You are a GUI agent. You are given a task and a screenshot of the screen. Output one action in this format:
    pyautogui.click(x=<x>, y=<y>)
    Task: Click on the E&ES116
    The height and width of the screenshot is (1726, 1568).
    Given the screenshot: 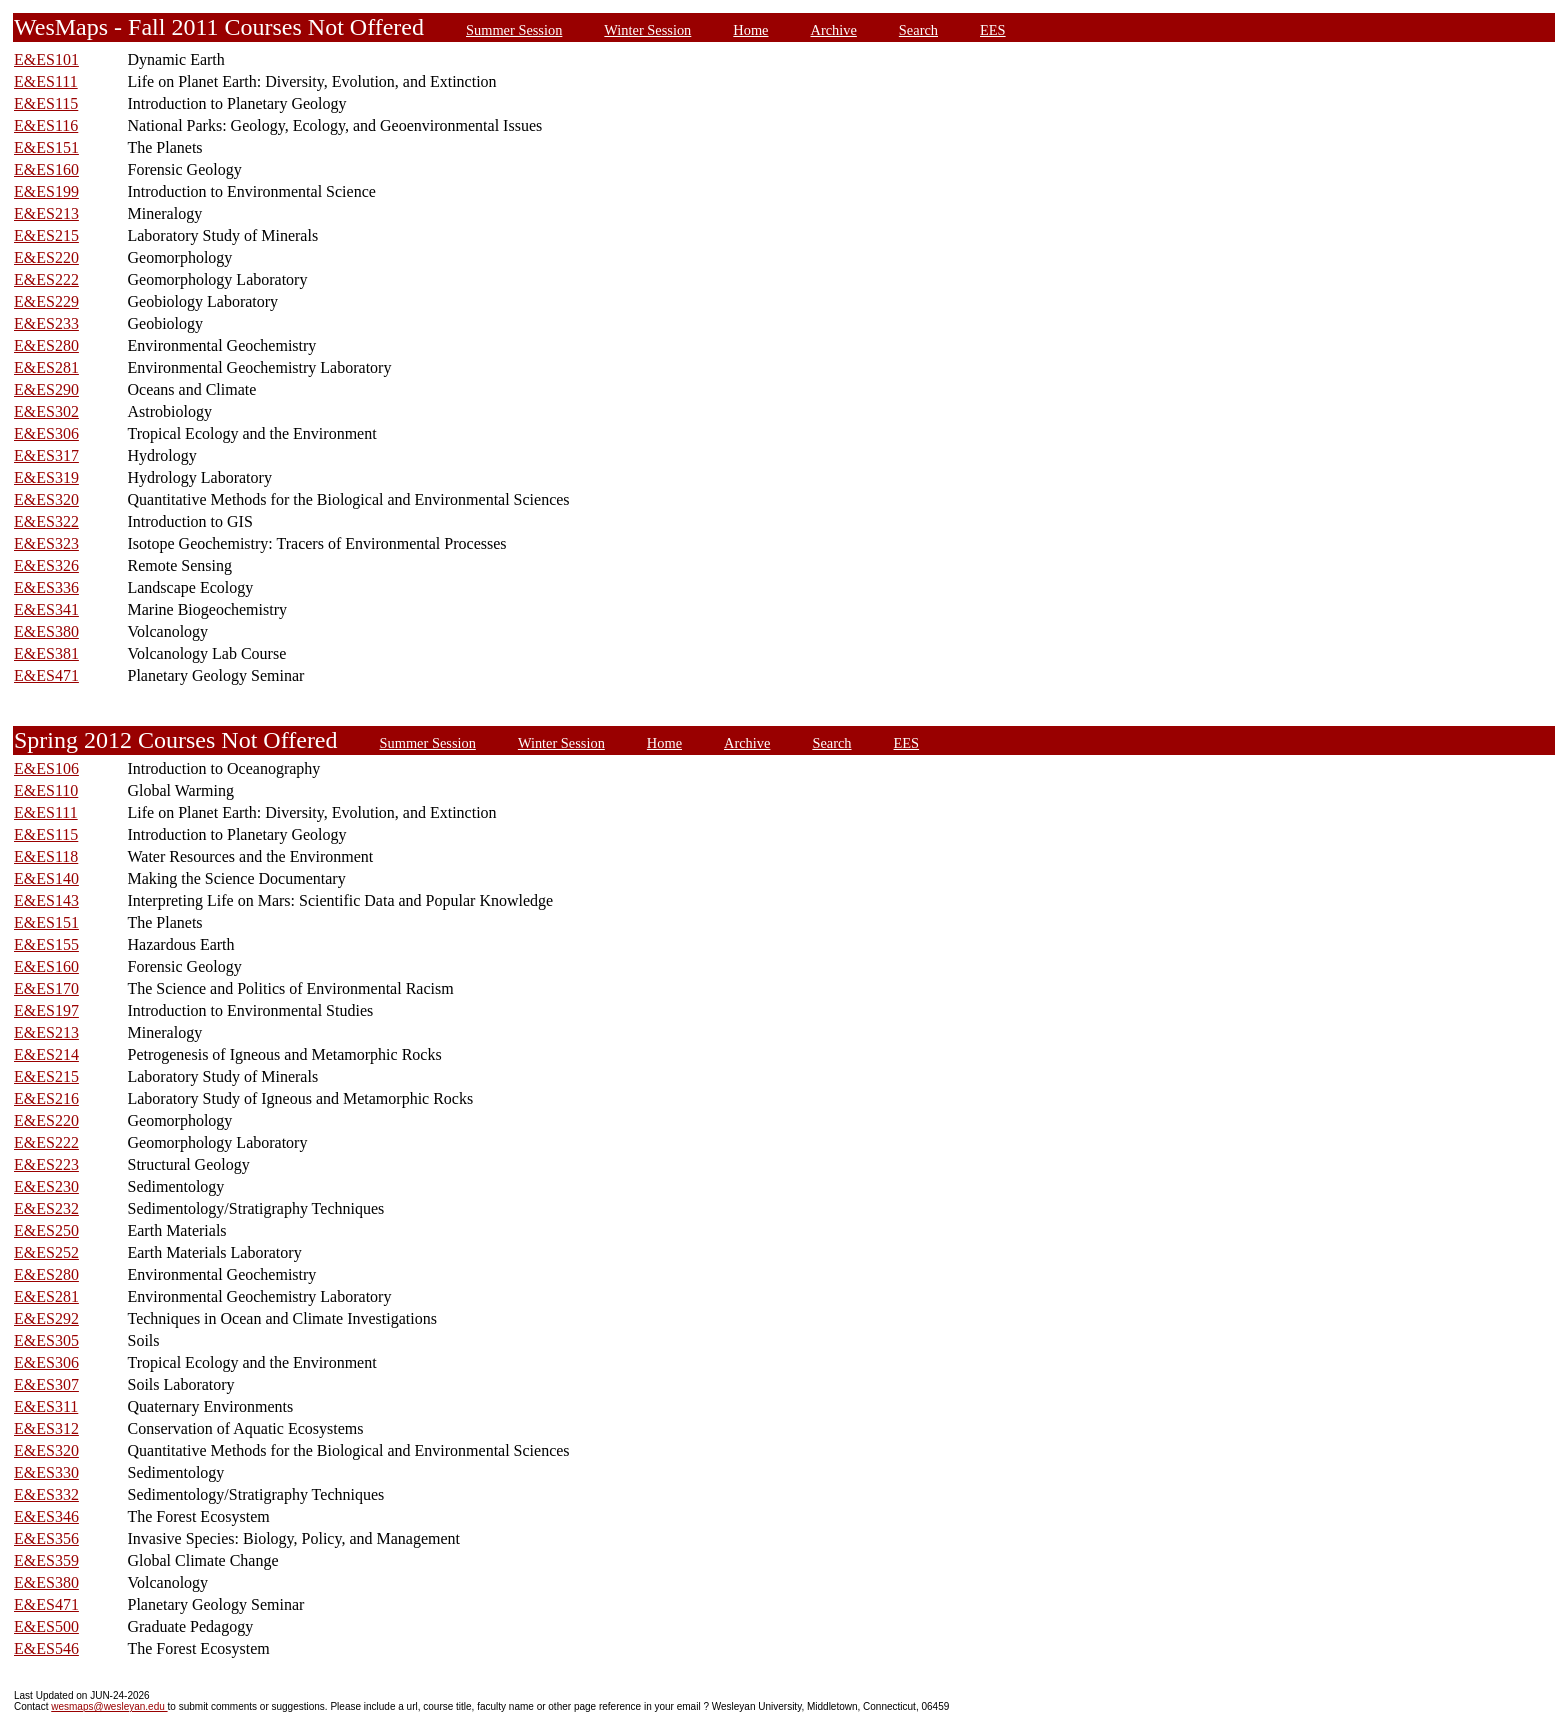 What is the action you would take?
    pyautogui.click(x=46, y=125)
    